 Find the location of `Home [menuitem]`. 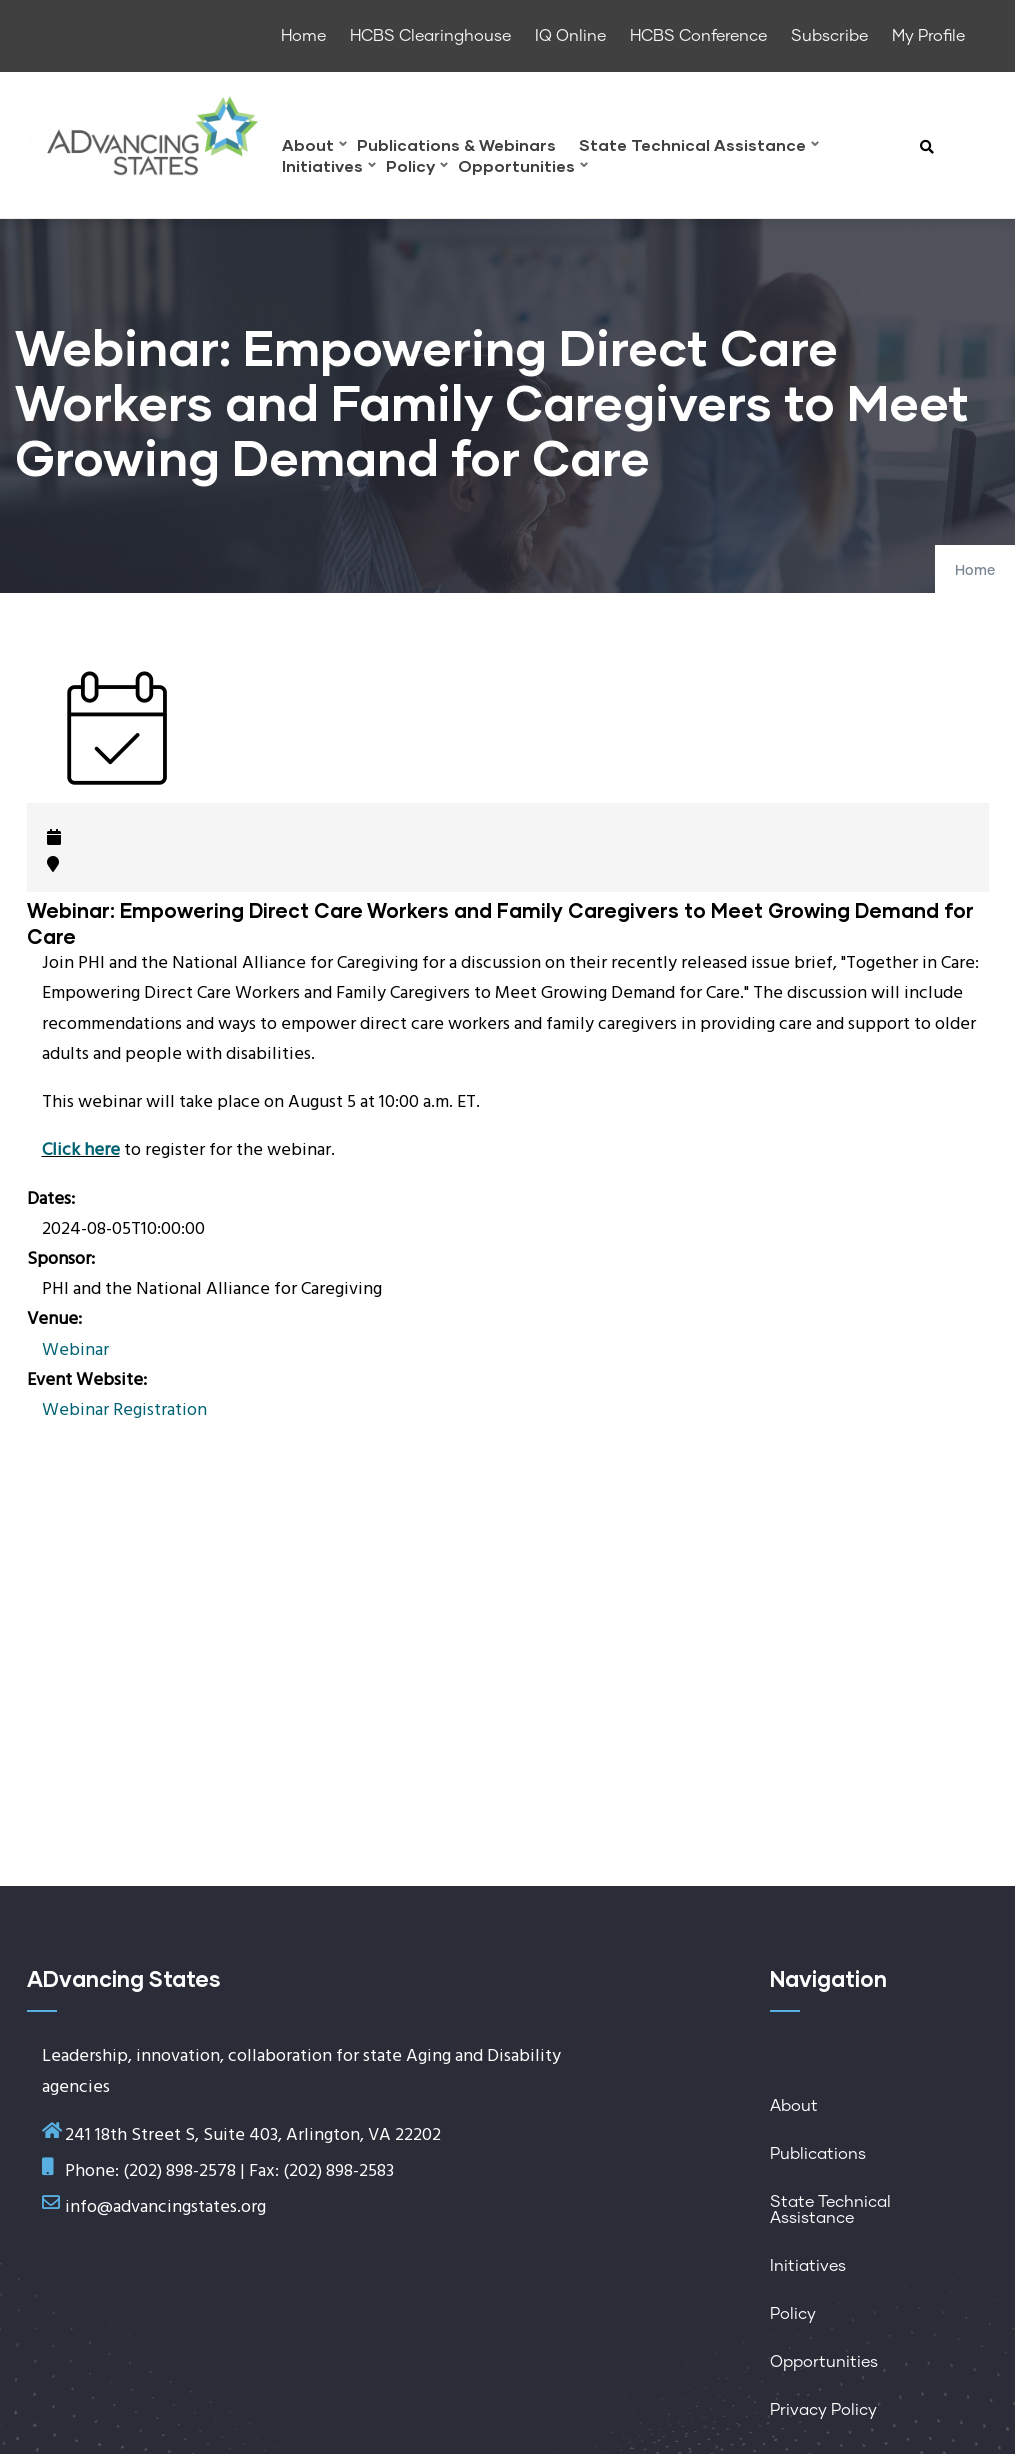

Home [menuitem] is located at coordinates (303, 36).